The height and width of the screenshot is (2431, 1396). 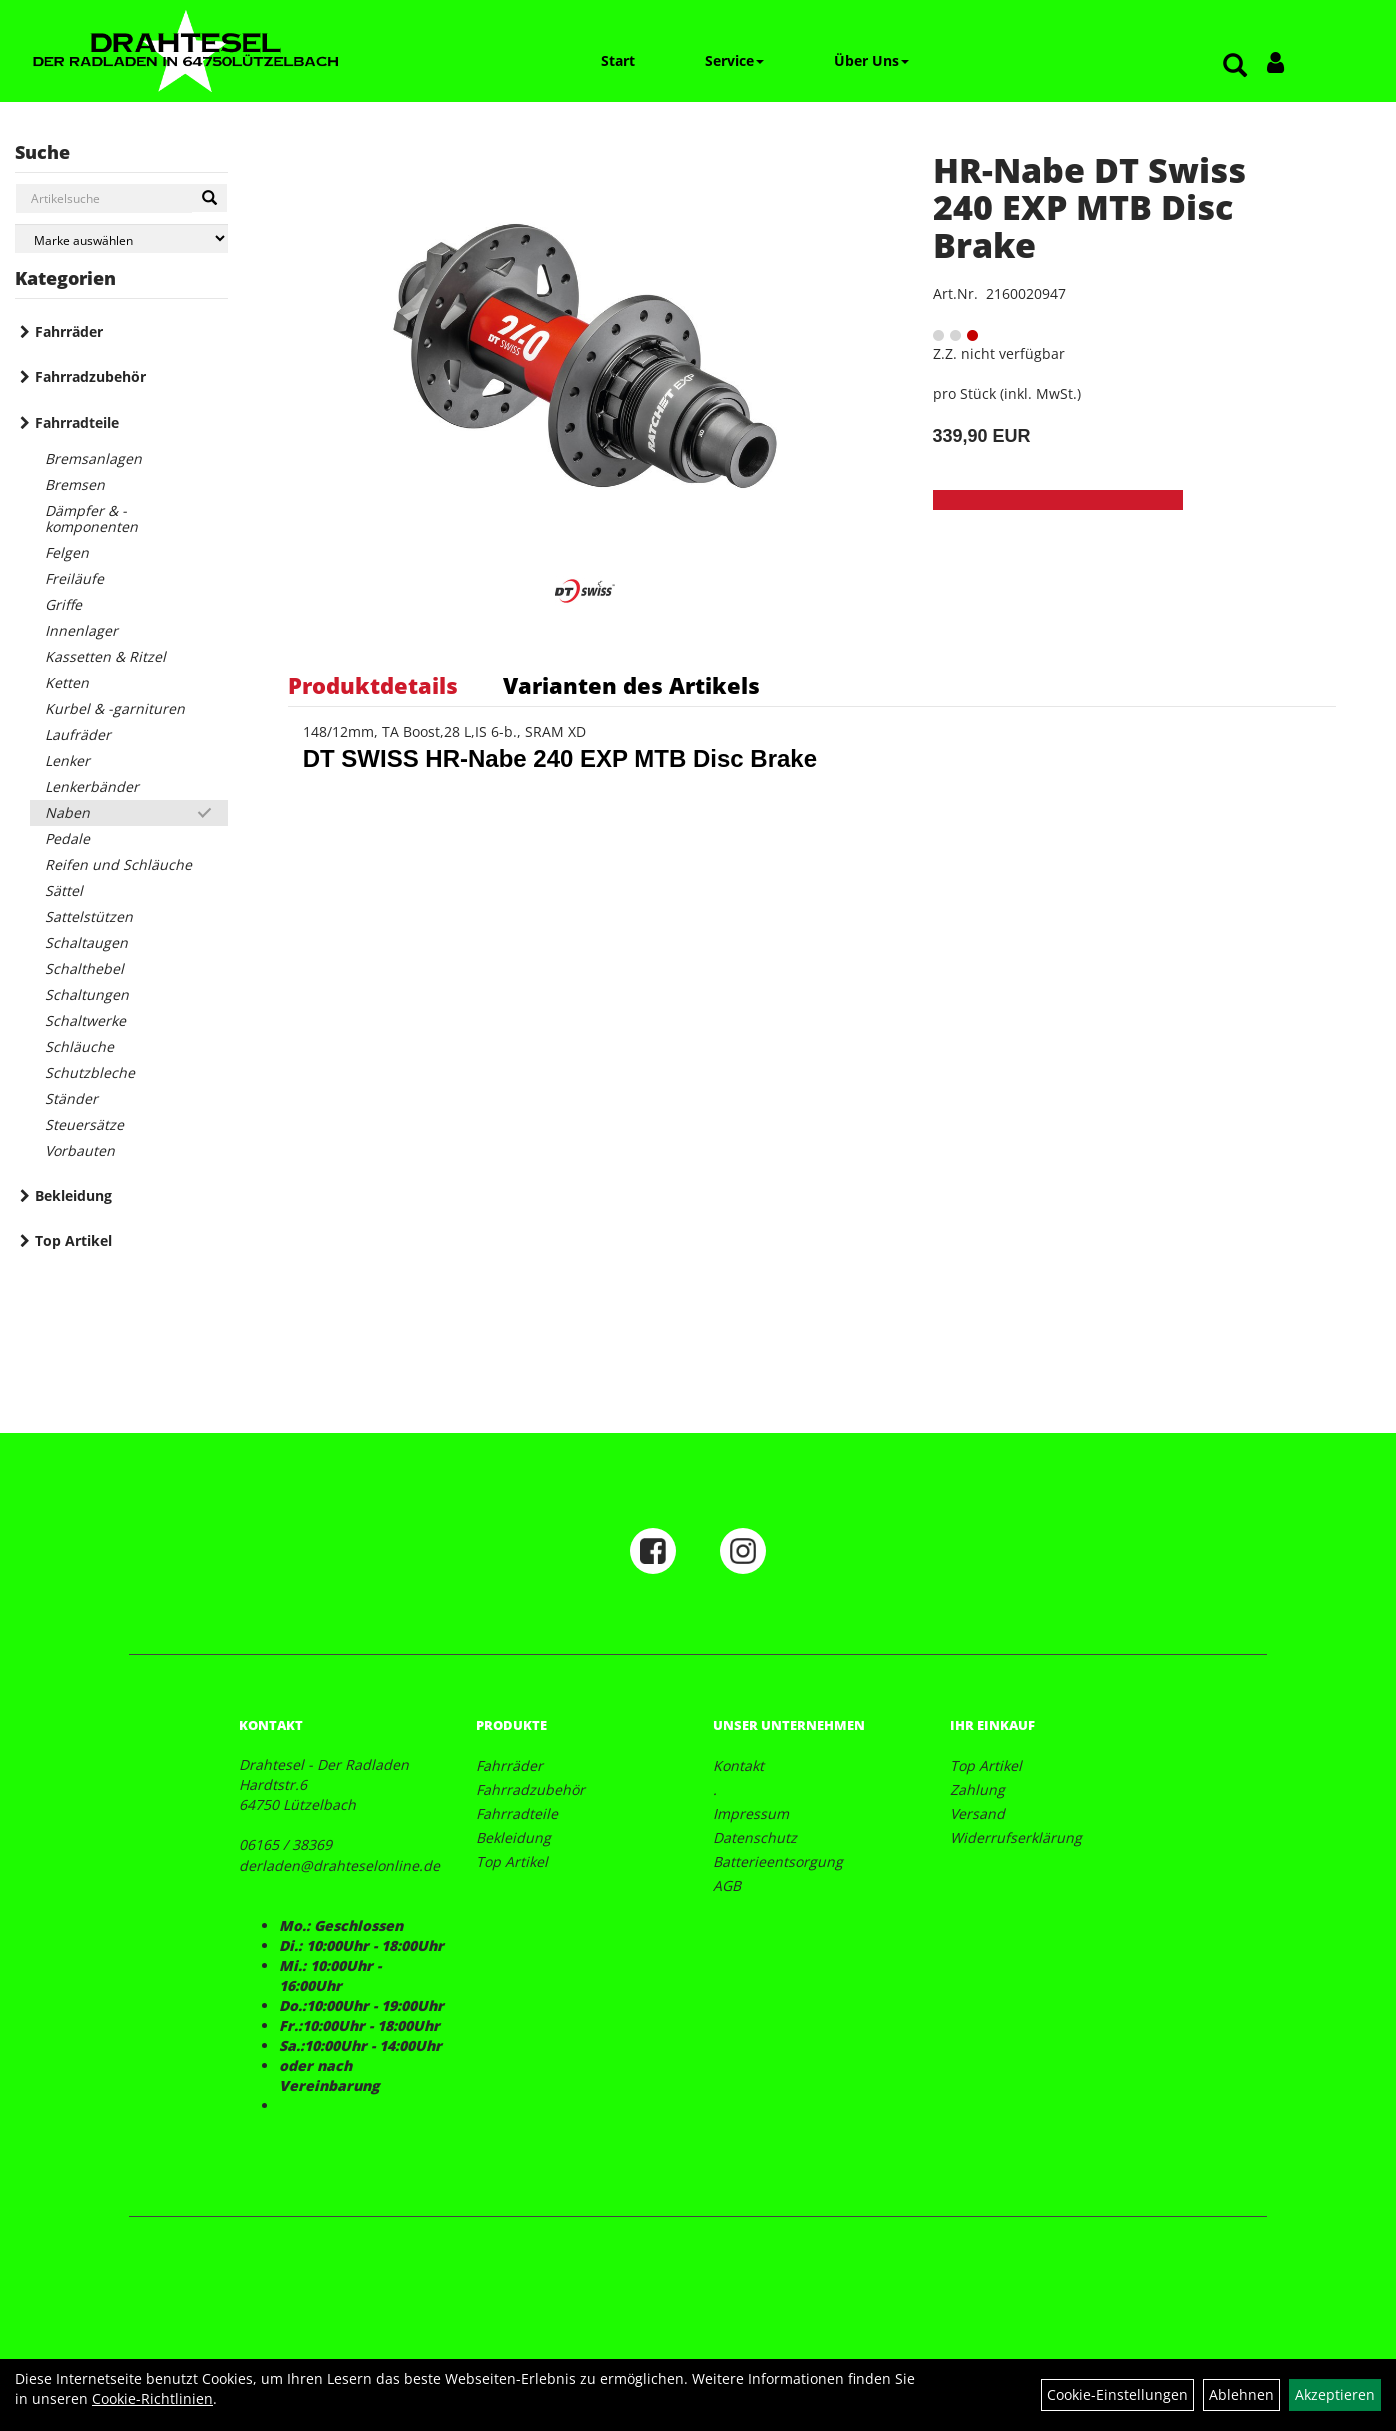 I want to click on Pedale, so click(x=67, y=838).